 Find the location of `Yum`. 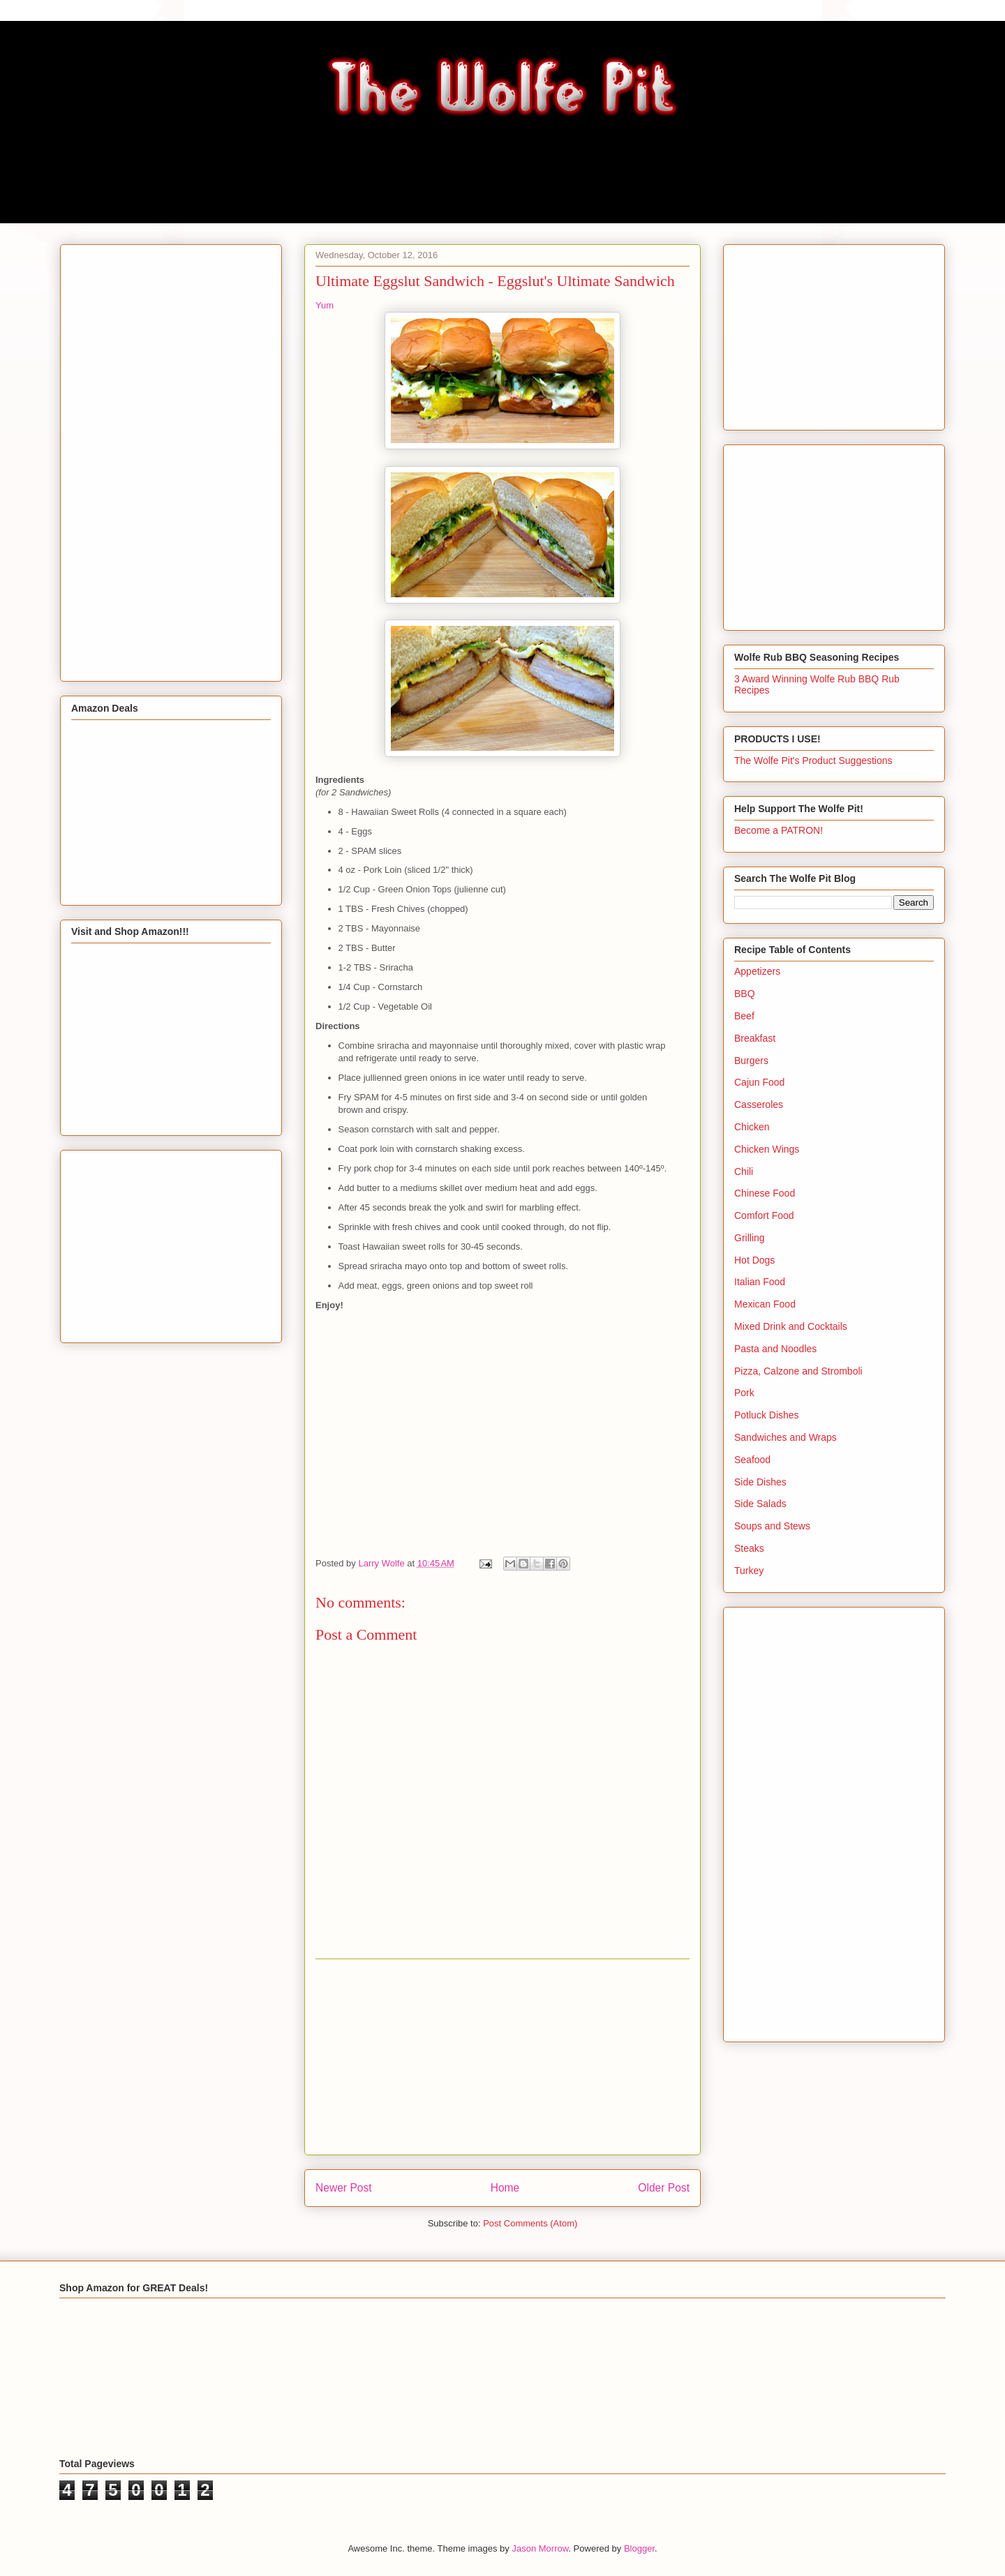

Yum is located at coordinates (324, 305).